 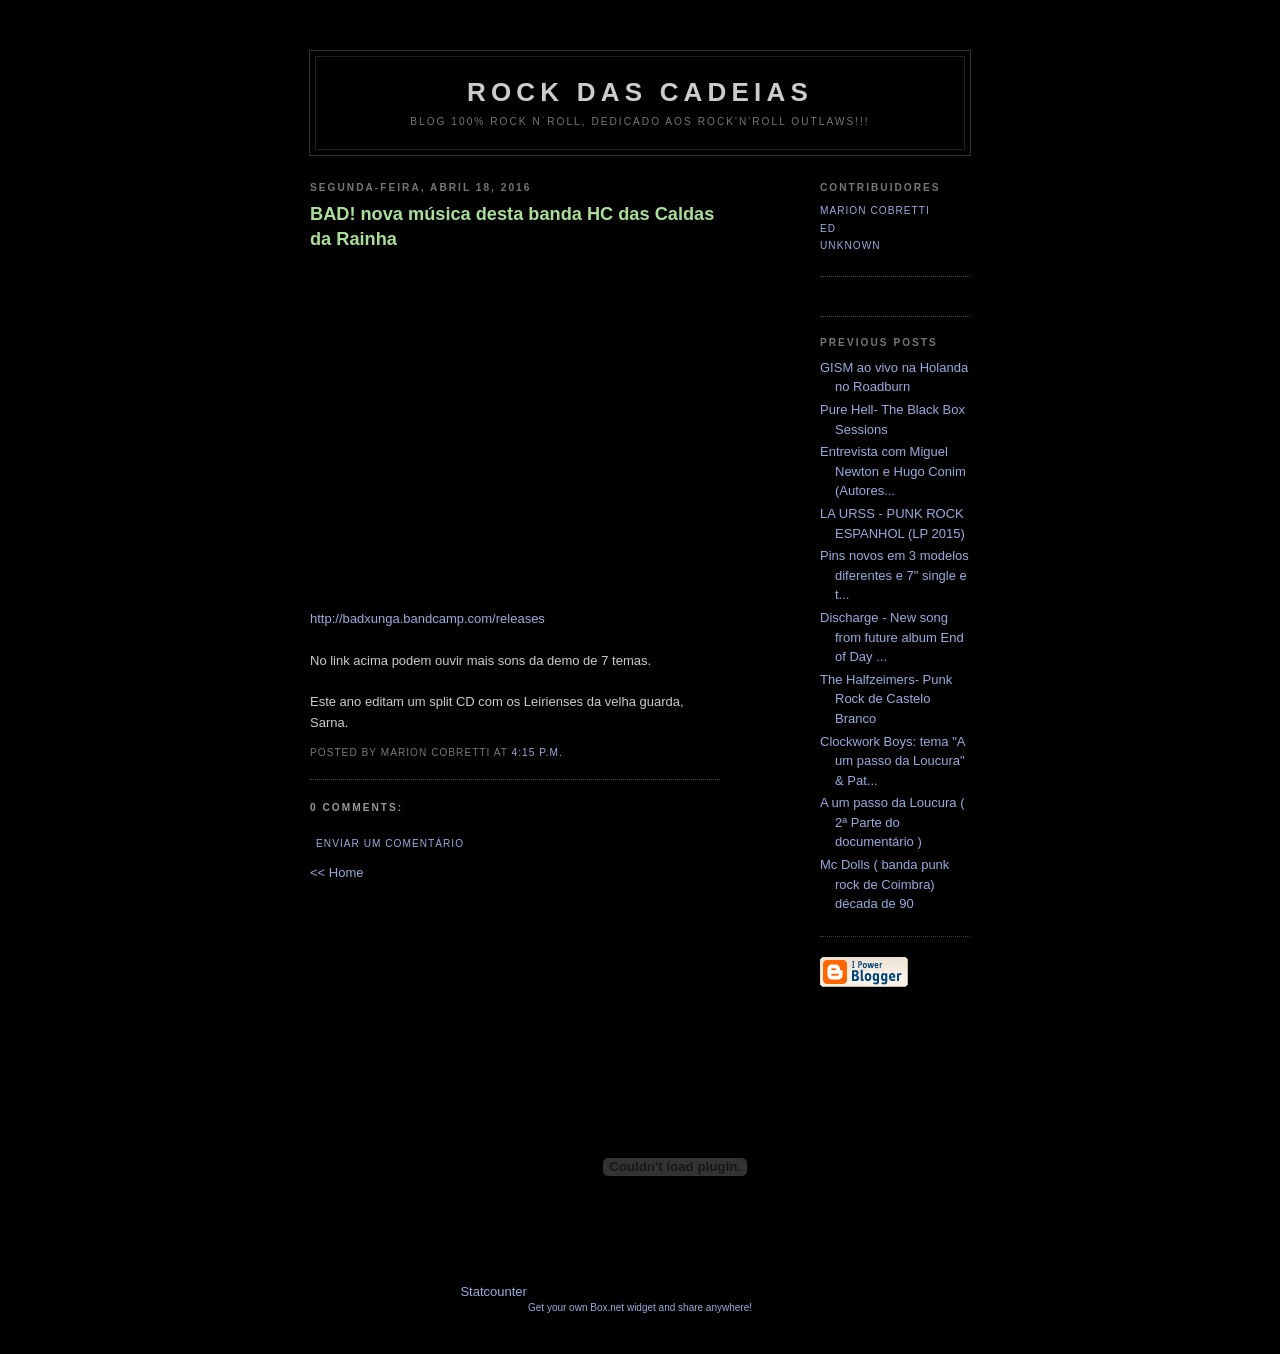 I want to click on Statcounter, so click(x=493, y=1291).